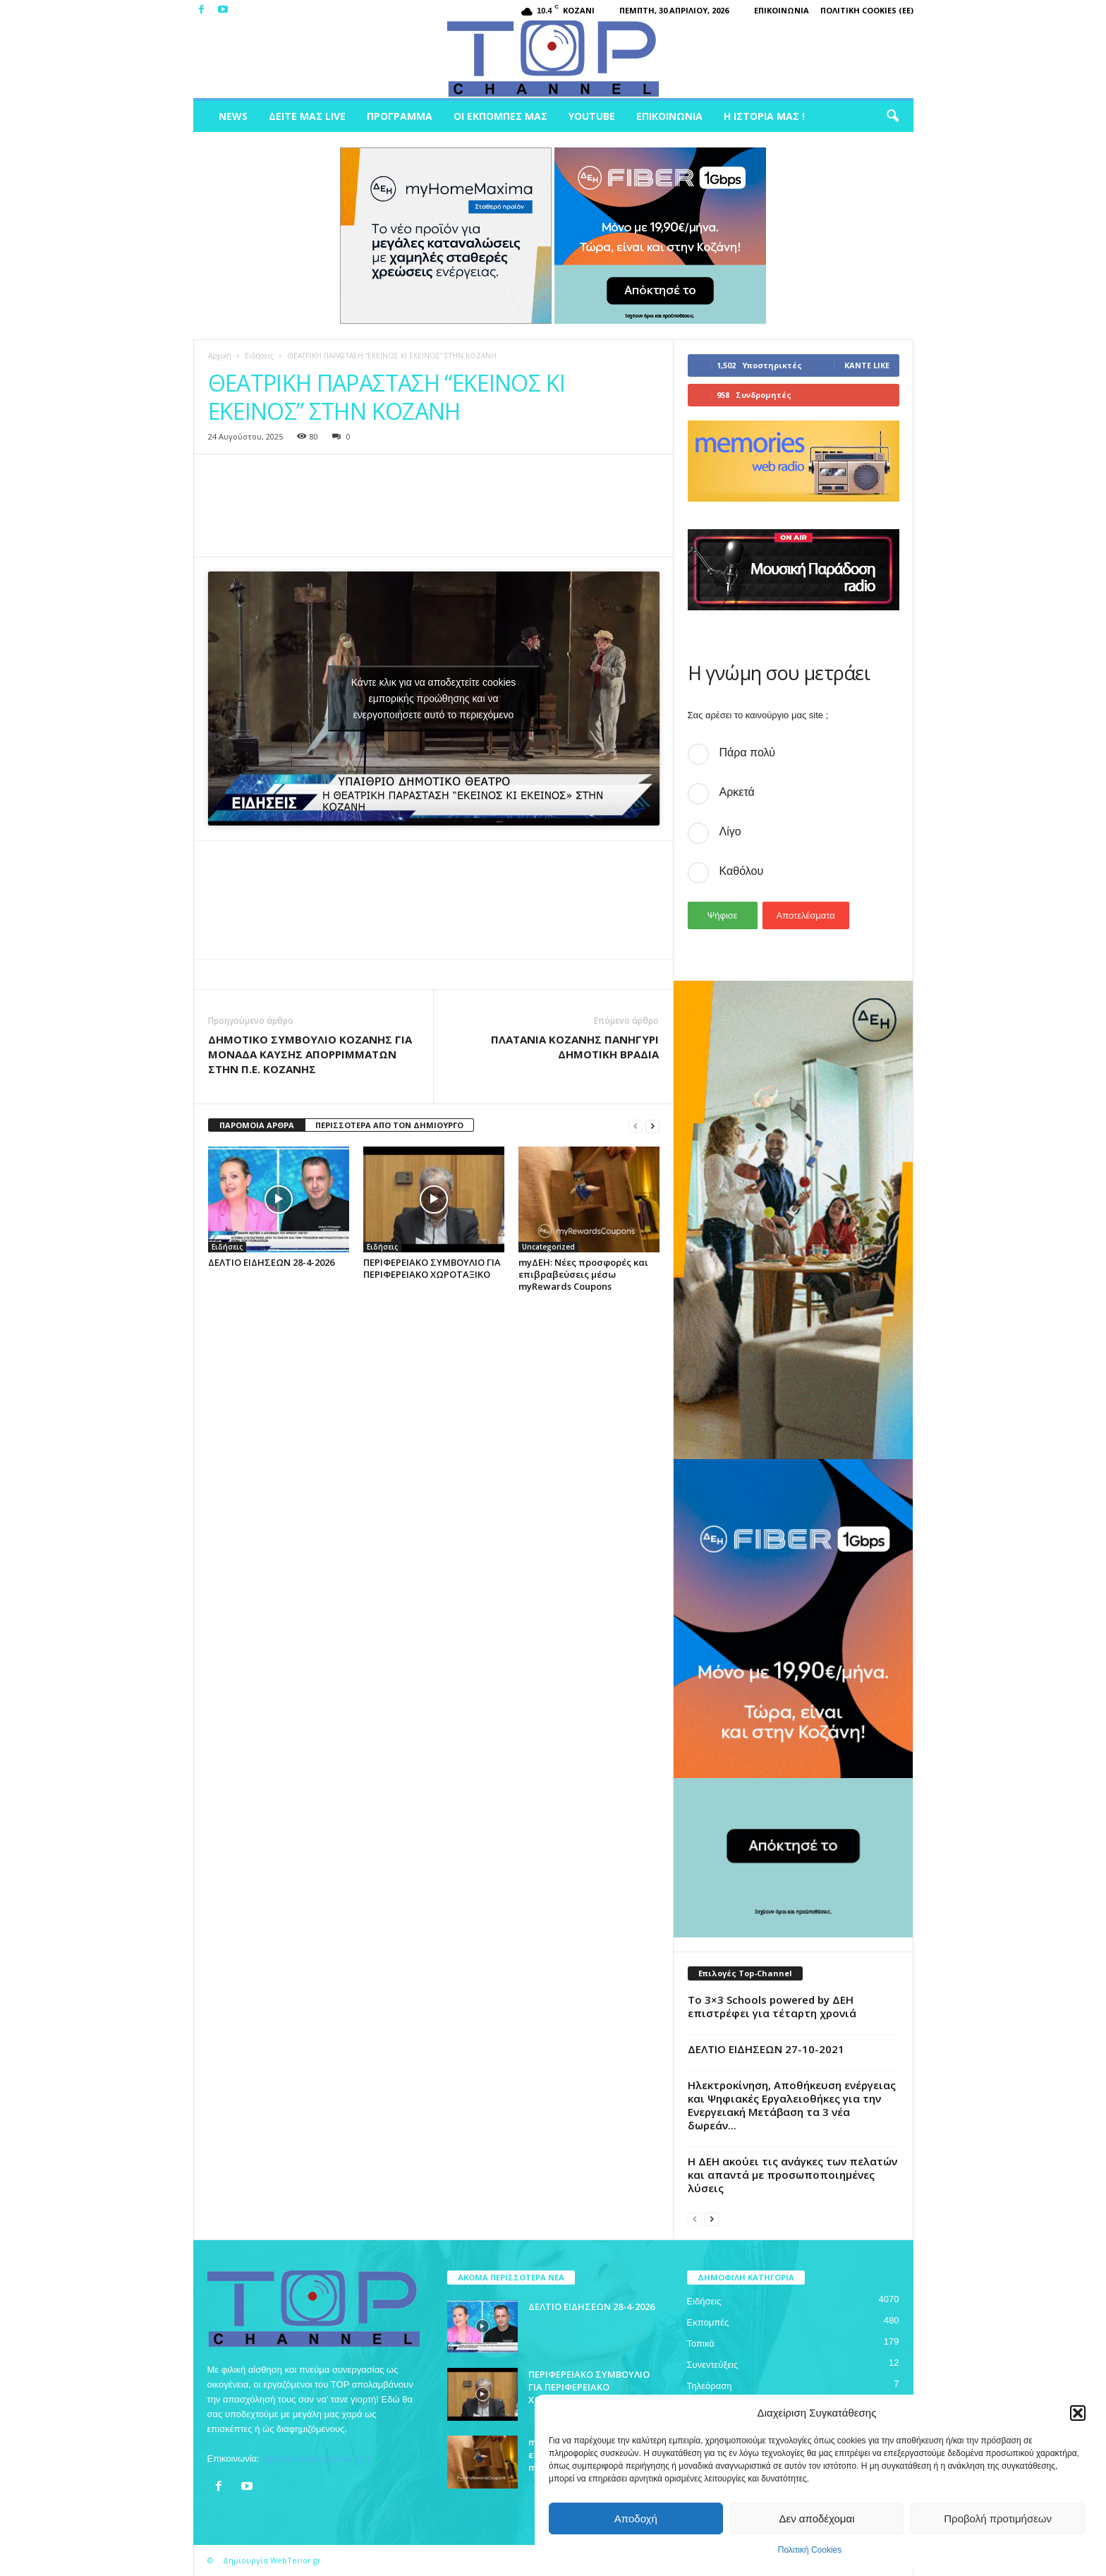 This screenshot has height=2576, width=1106. Describe the element at coordinates (792, 2174) in the screenshot. I see `Η ΔΕΗ ακούει τις ανάγκες των πελατών και απαντά με προσωποποιημένες λύσεις` at that location.